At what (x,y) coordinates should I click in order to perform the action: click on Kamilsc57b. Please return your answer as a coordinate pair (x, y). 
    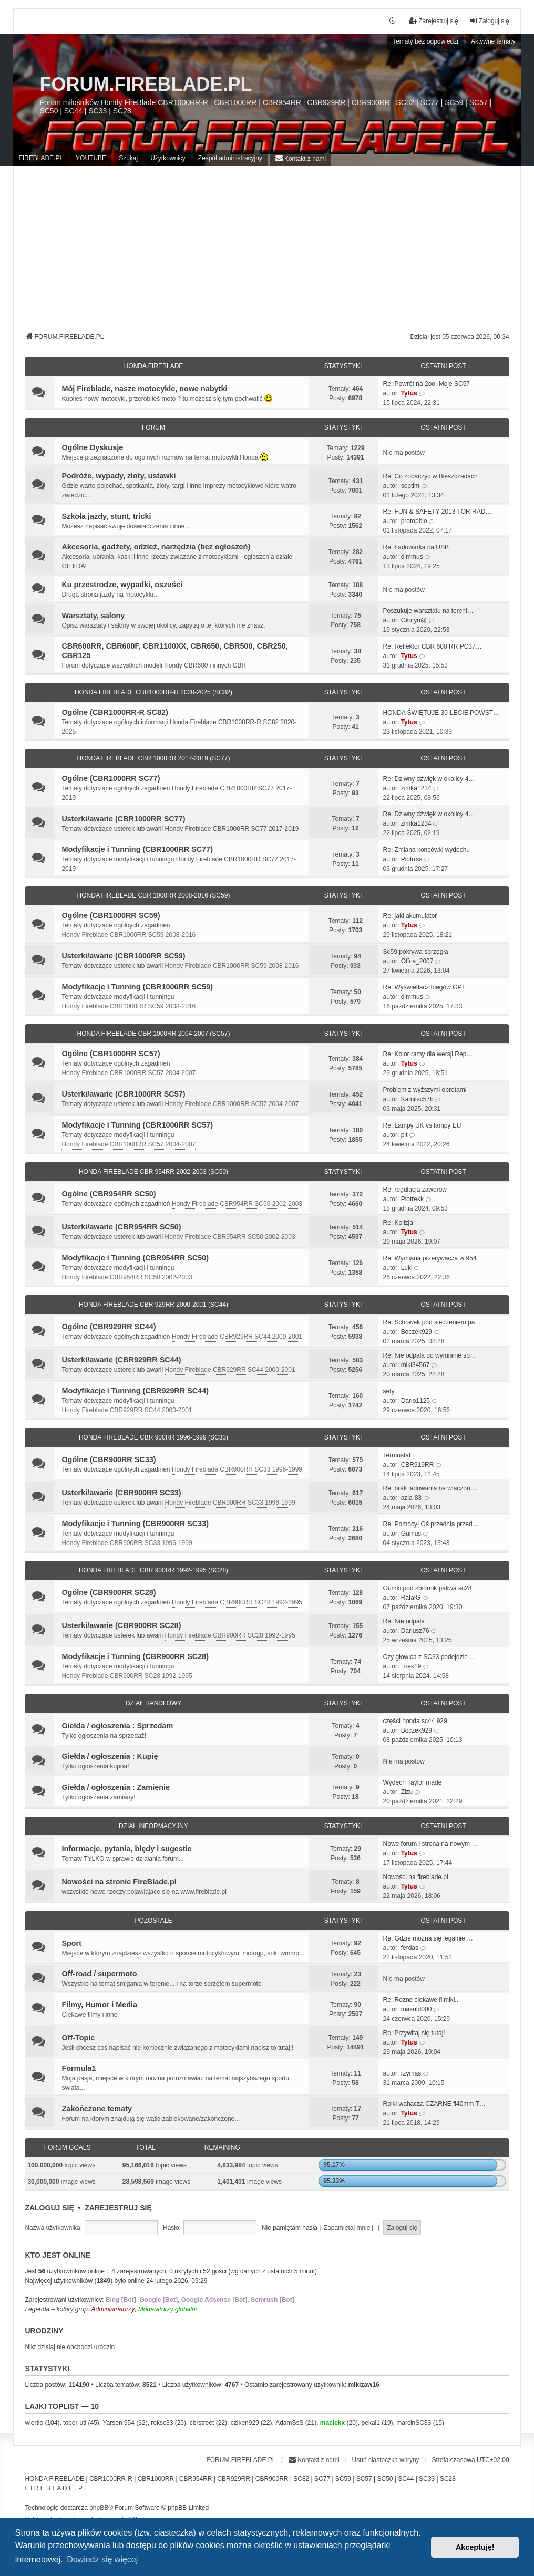
    Looking at the image, I should click on (417, 1099).